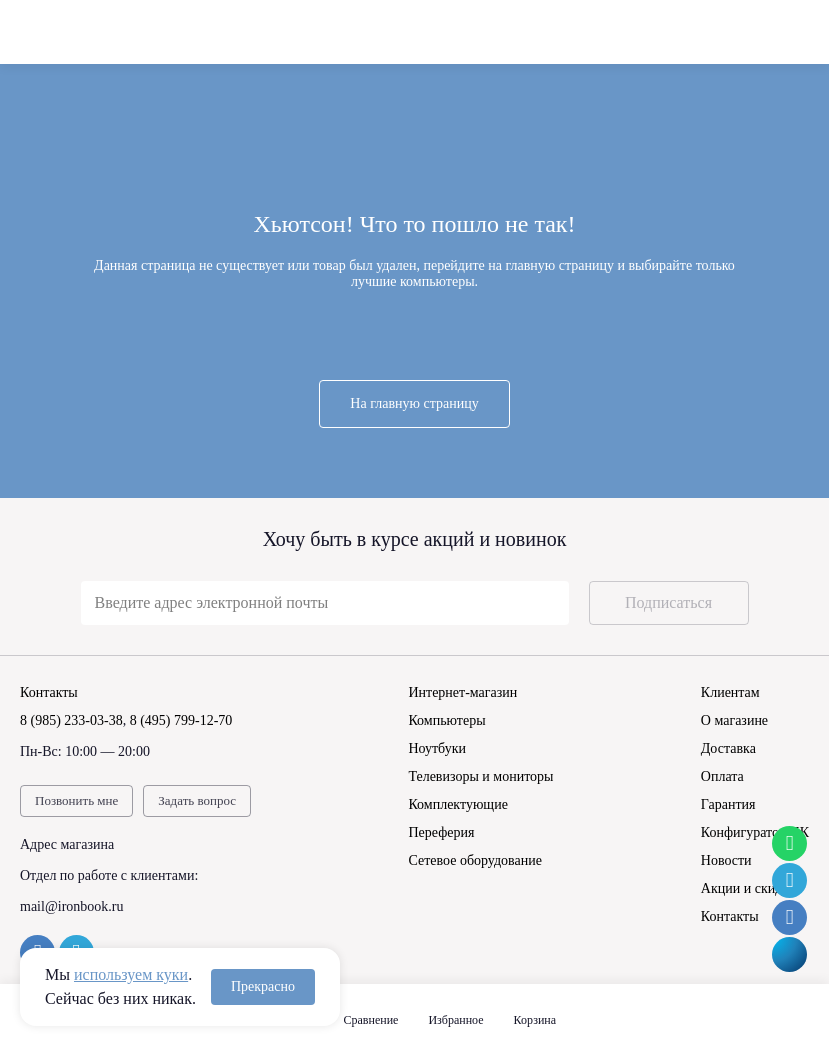 Image resolution: width=829 pixels, height=1056 pixels. I want to click on На главную страницу, so click(414, 403).